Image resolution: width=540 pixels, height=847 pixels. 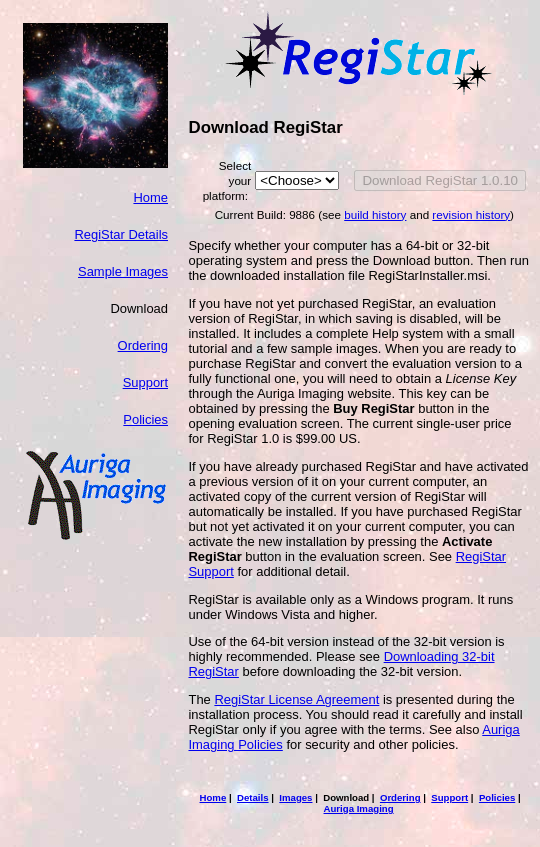 What do you see at coordinates (123, 271) in the screenshot?
I see `Sample Images` at bounding box center [123, 271].